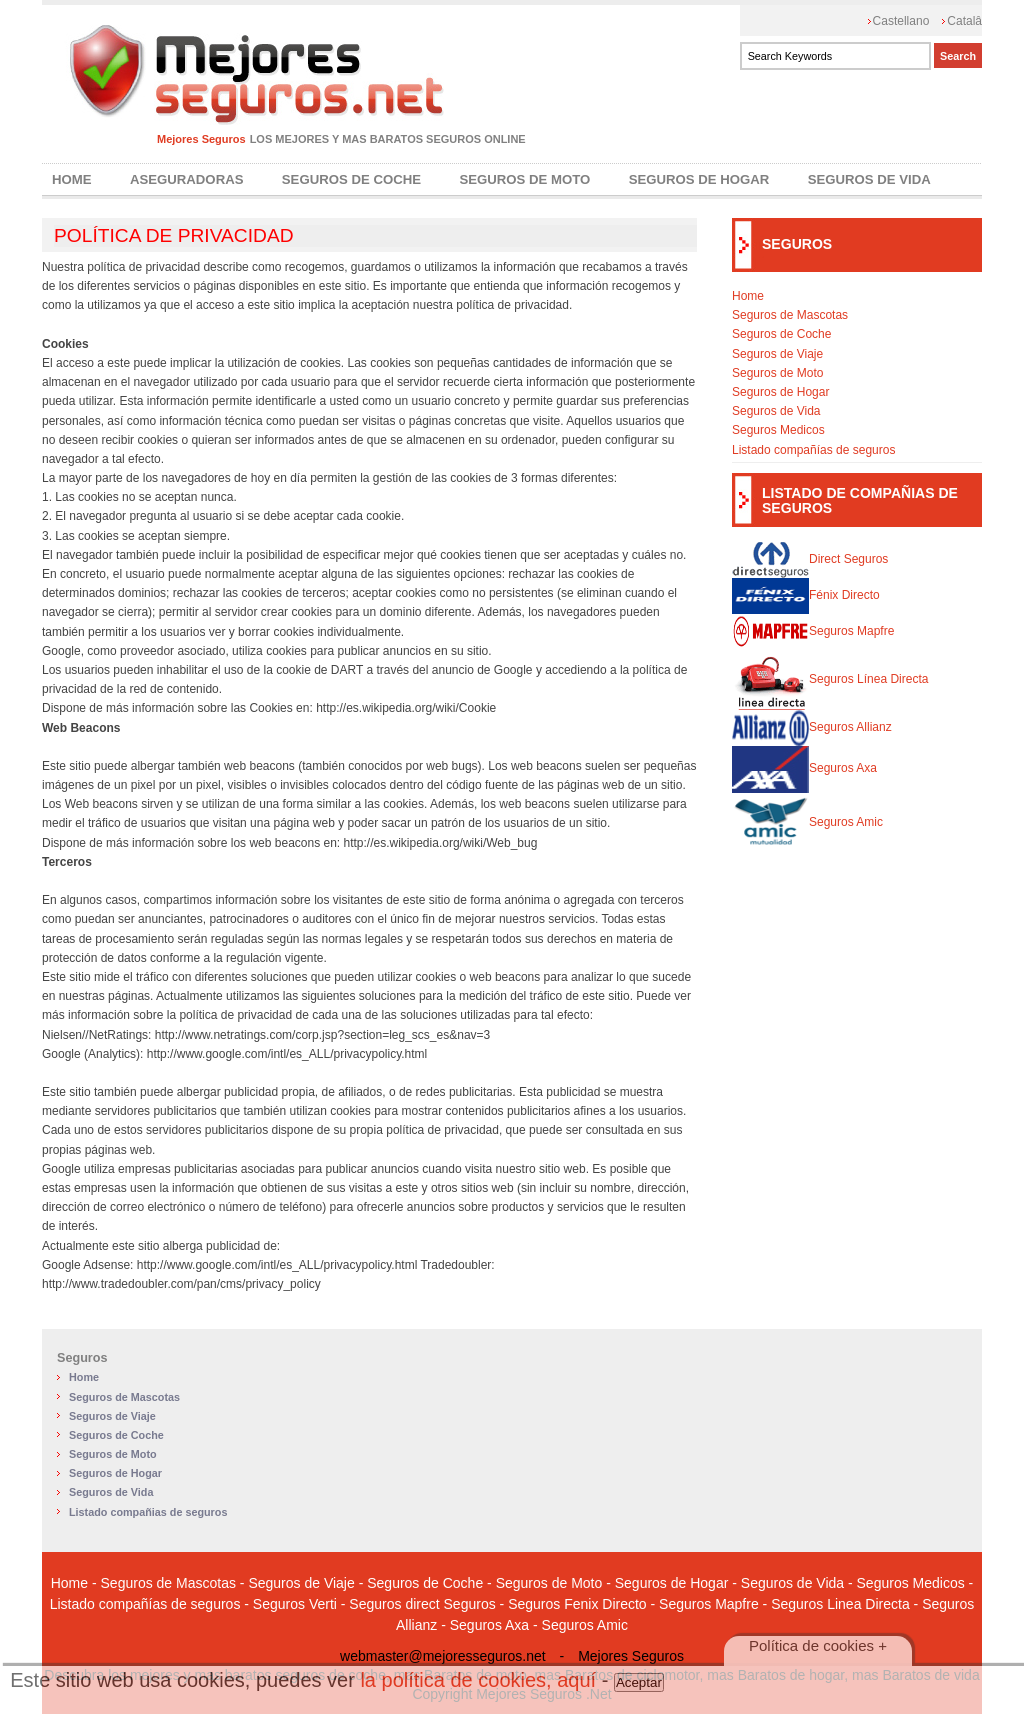 The width and height of the screenshot is (1024, 1714). Describe the element at coordinates (72, 179) in the screenshot. I see `Home` at that location.